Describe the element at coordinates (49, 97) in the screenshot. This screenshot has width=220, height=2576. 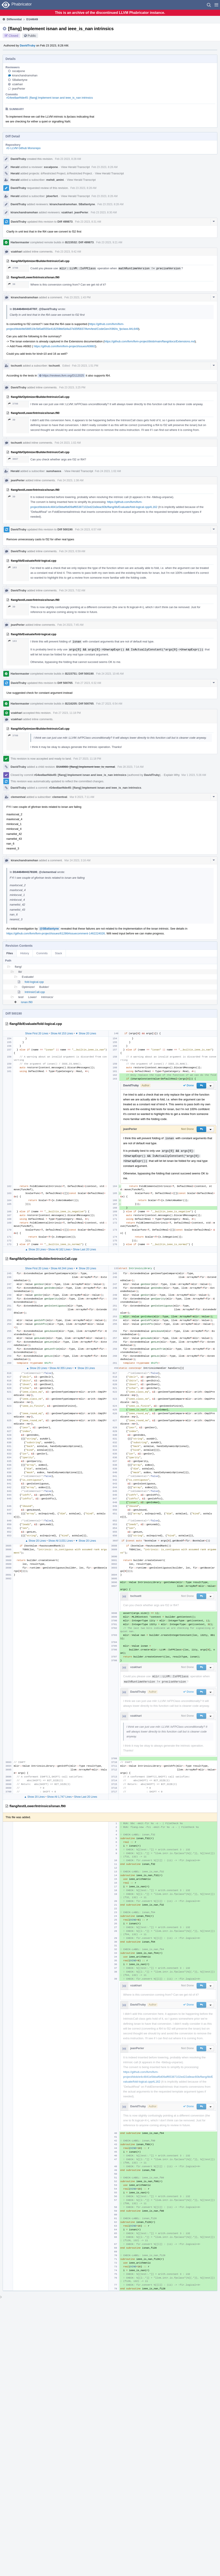
I see `rG4ee8aef4de45: [flang] Implement isnan and ieee_is_nan intrinsics` at that location.